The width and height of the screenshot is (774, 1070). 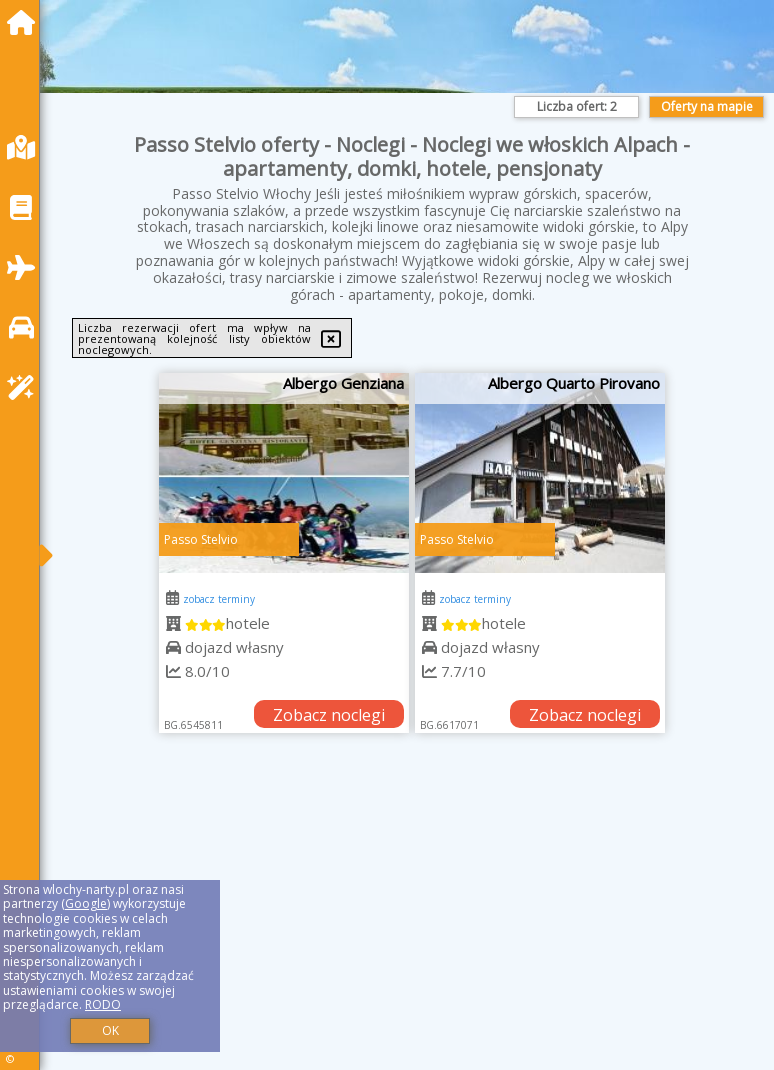 What do you see at coordinates (86, 903) in the screenshot?
I see `Google` at bounding box center [86, 903].